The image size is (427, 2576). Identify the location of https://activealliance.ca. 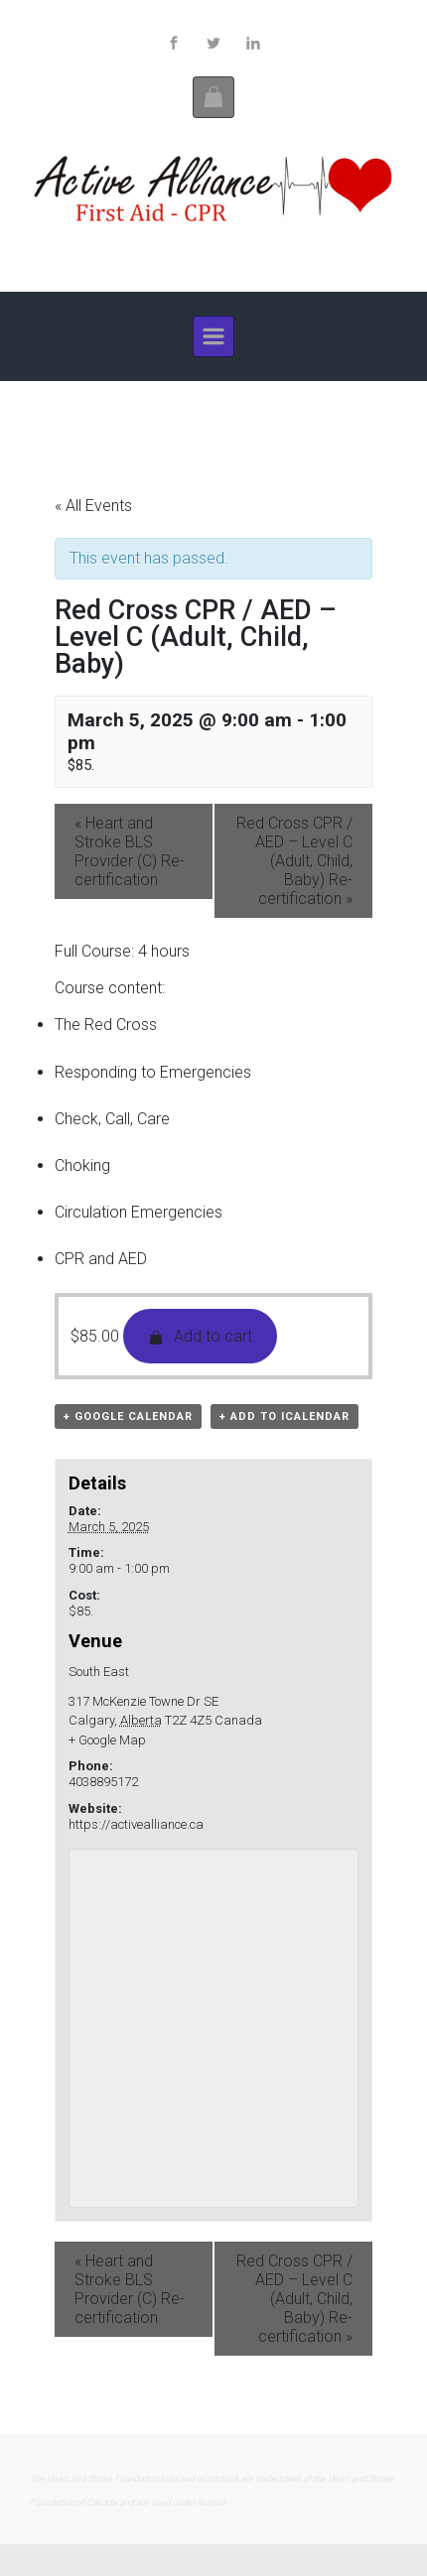
(136, 1824).